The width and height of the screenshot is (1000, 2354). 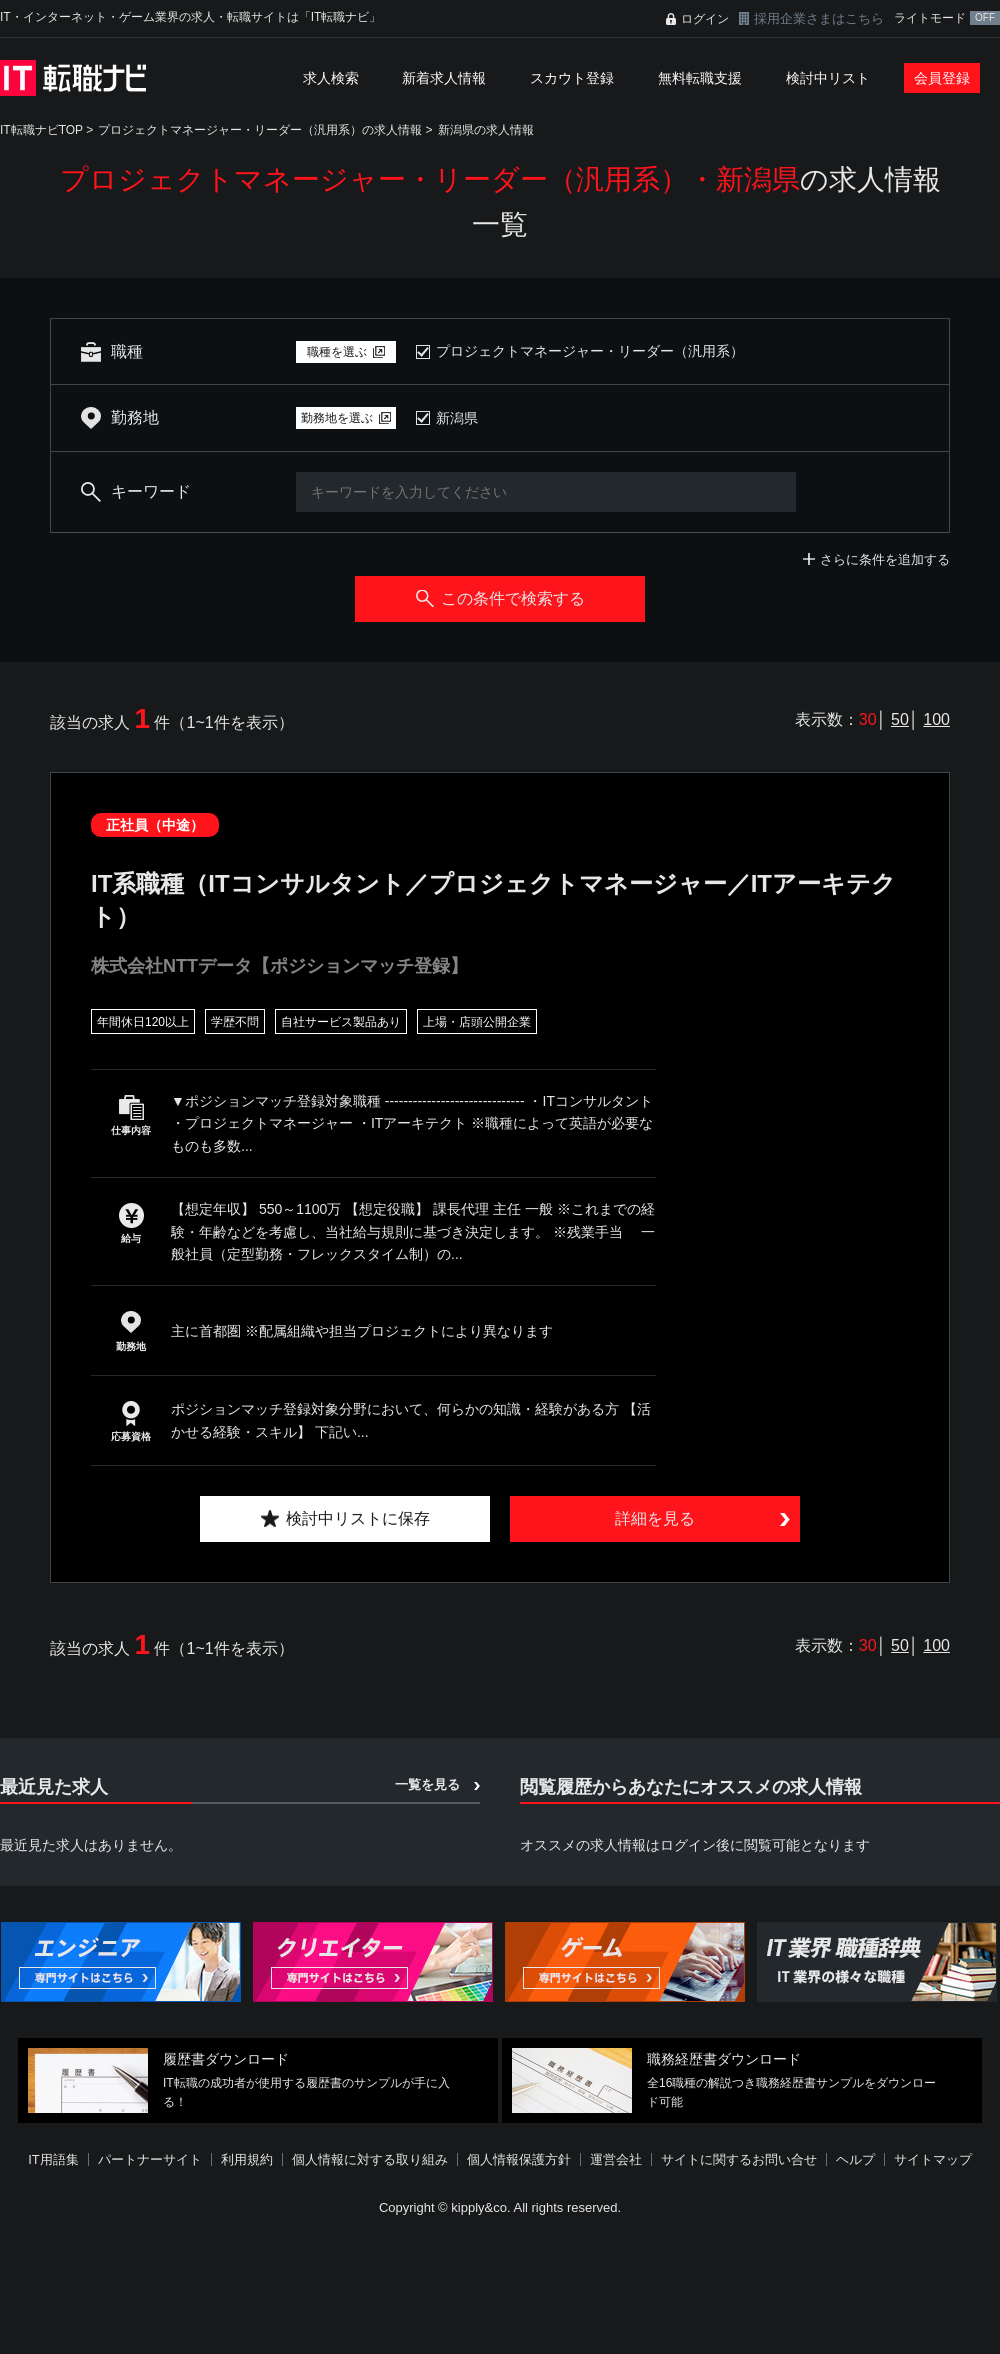 I want to click on 一覧を見る, so click(x=427, y=1784).